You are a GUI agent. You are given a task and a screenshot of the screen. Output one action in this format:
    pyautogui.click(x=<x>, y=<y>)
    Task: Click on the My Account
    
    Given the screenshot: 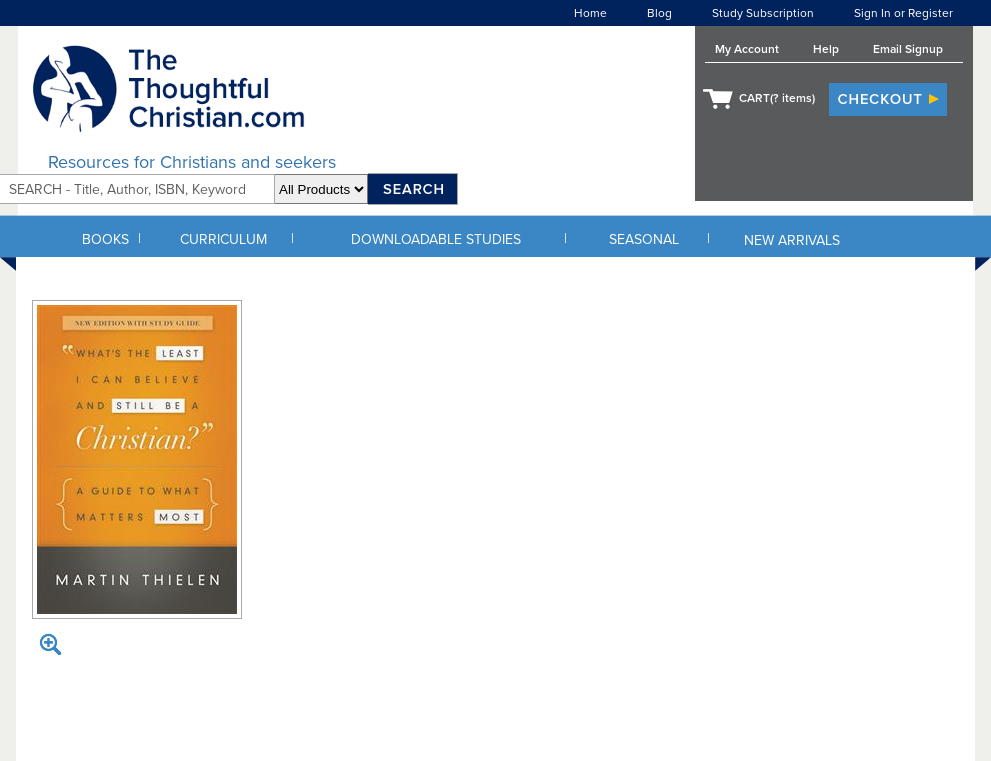 What is the action you would take?
    pyautogui.click(x=747, y=49)
    